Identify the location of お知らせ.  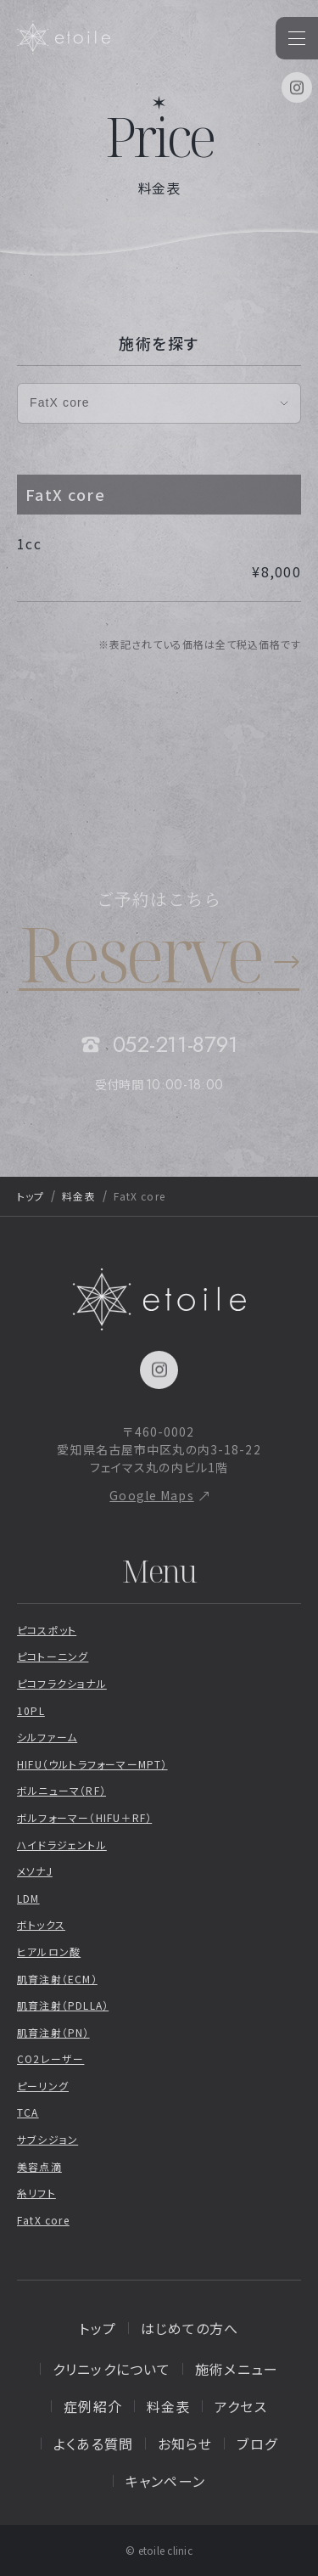
(185, 2443).